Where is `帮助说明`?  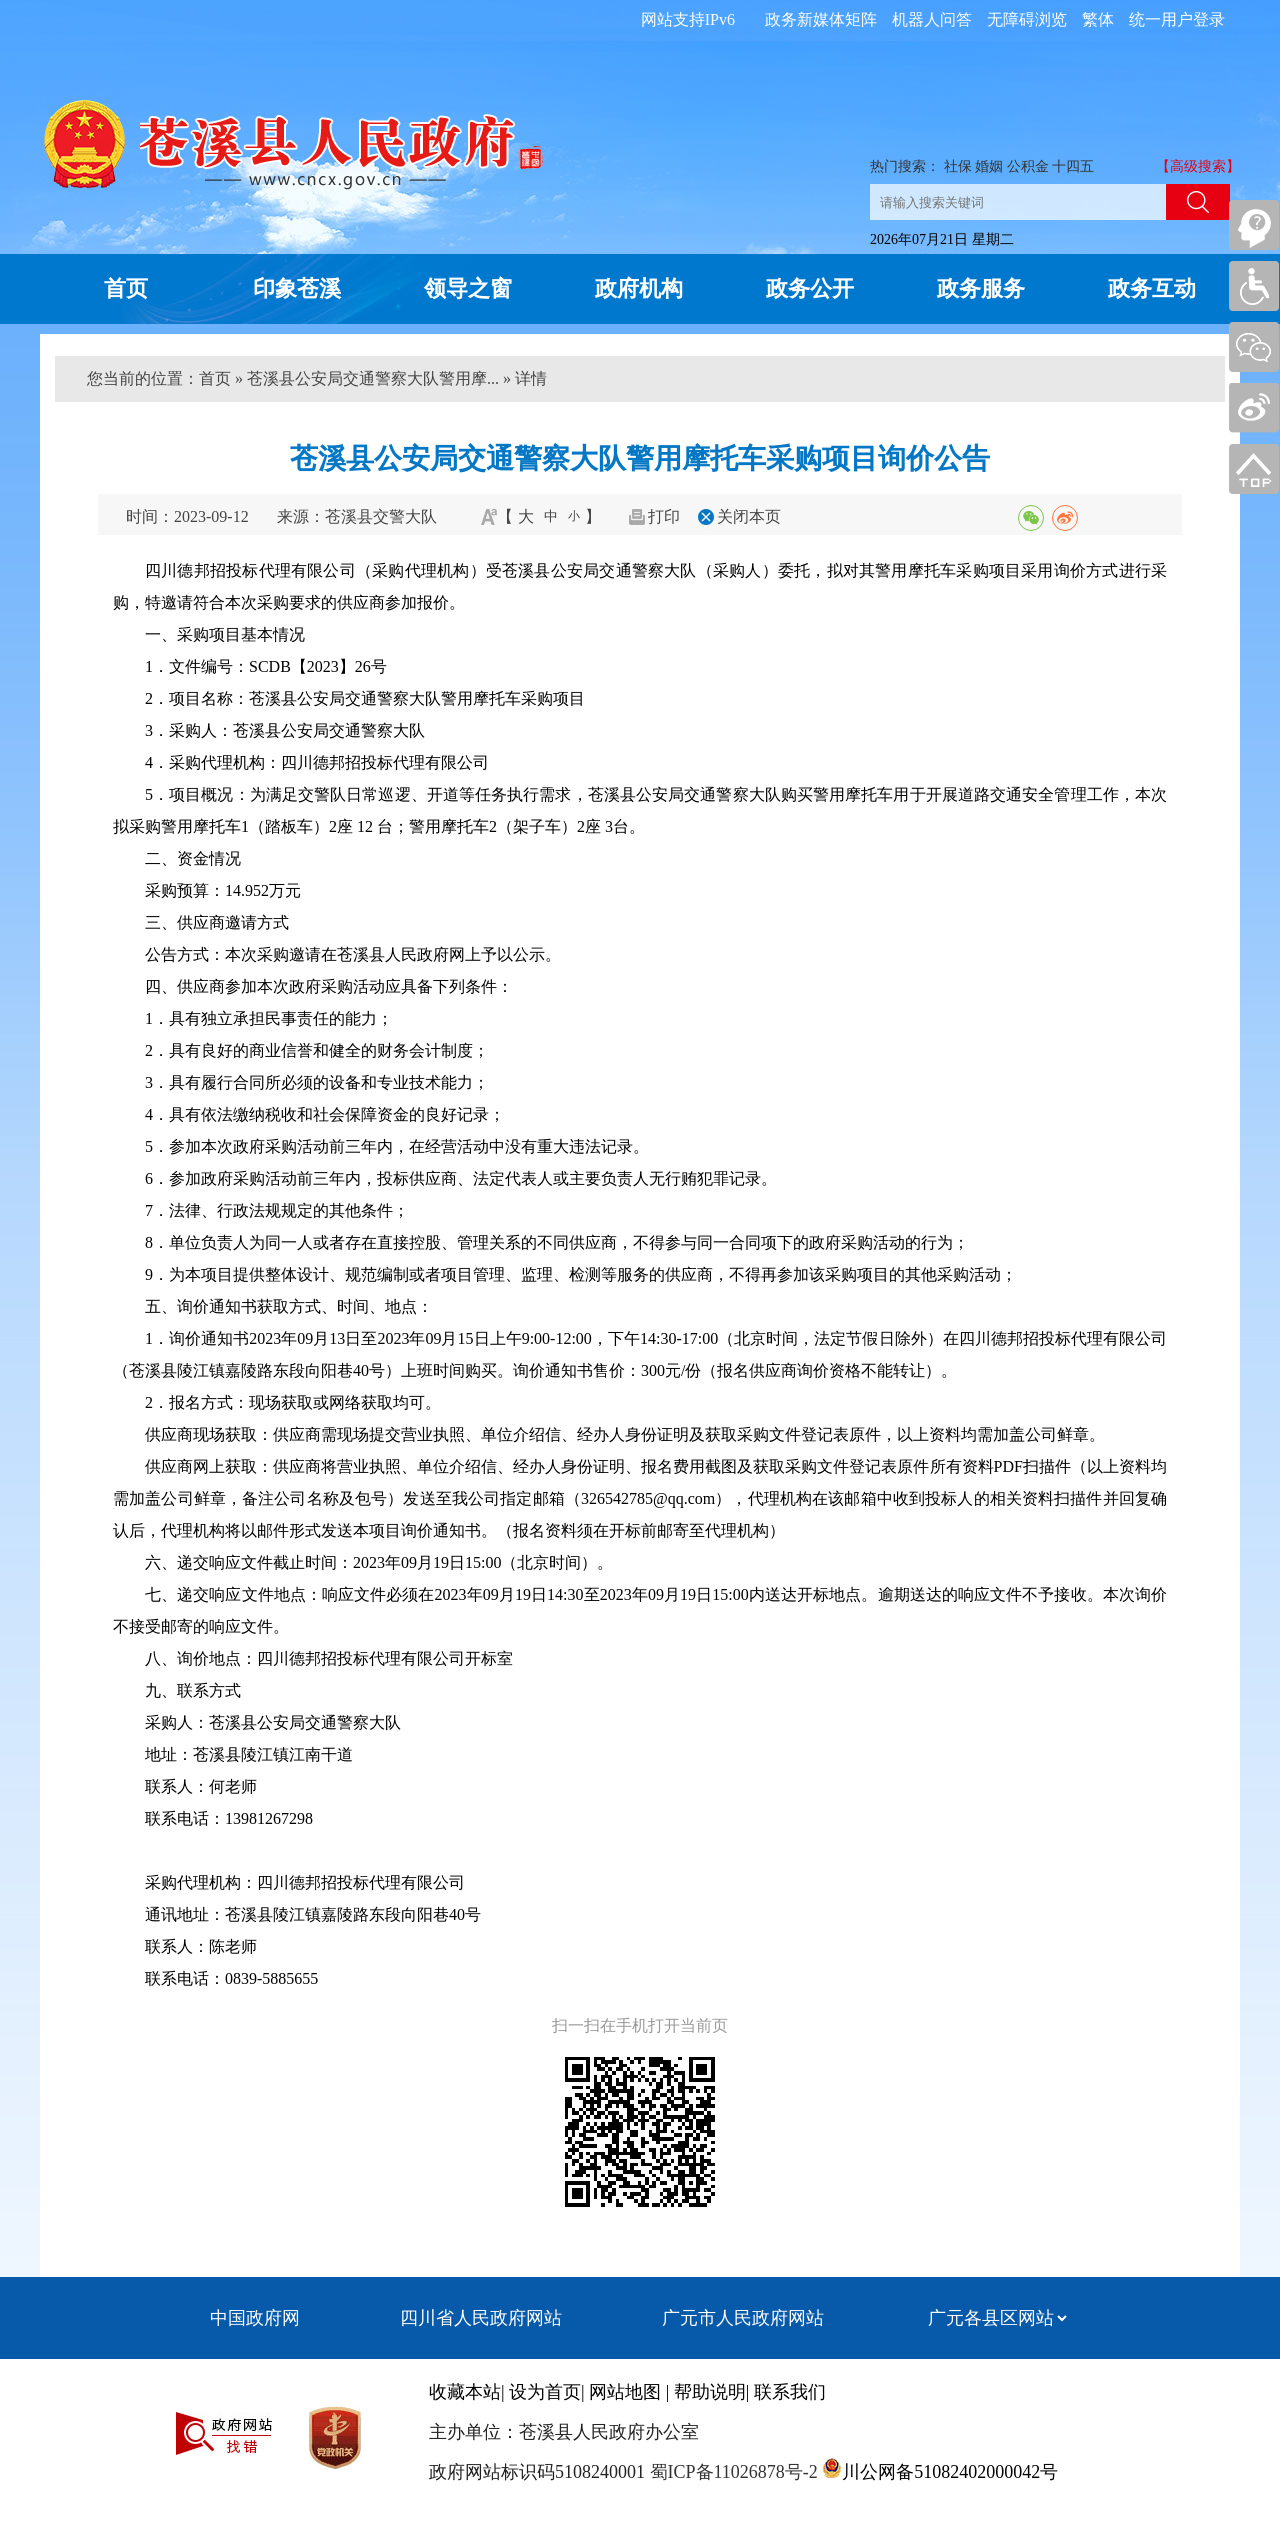 帮助说明 is located at coordinates (710, 2392).